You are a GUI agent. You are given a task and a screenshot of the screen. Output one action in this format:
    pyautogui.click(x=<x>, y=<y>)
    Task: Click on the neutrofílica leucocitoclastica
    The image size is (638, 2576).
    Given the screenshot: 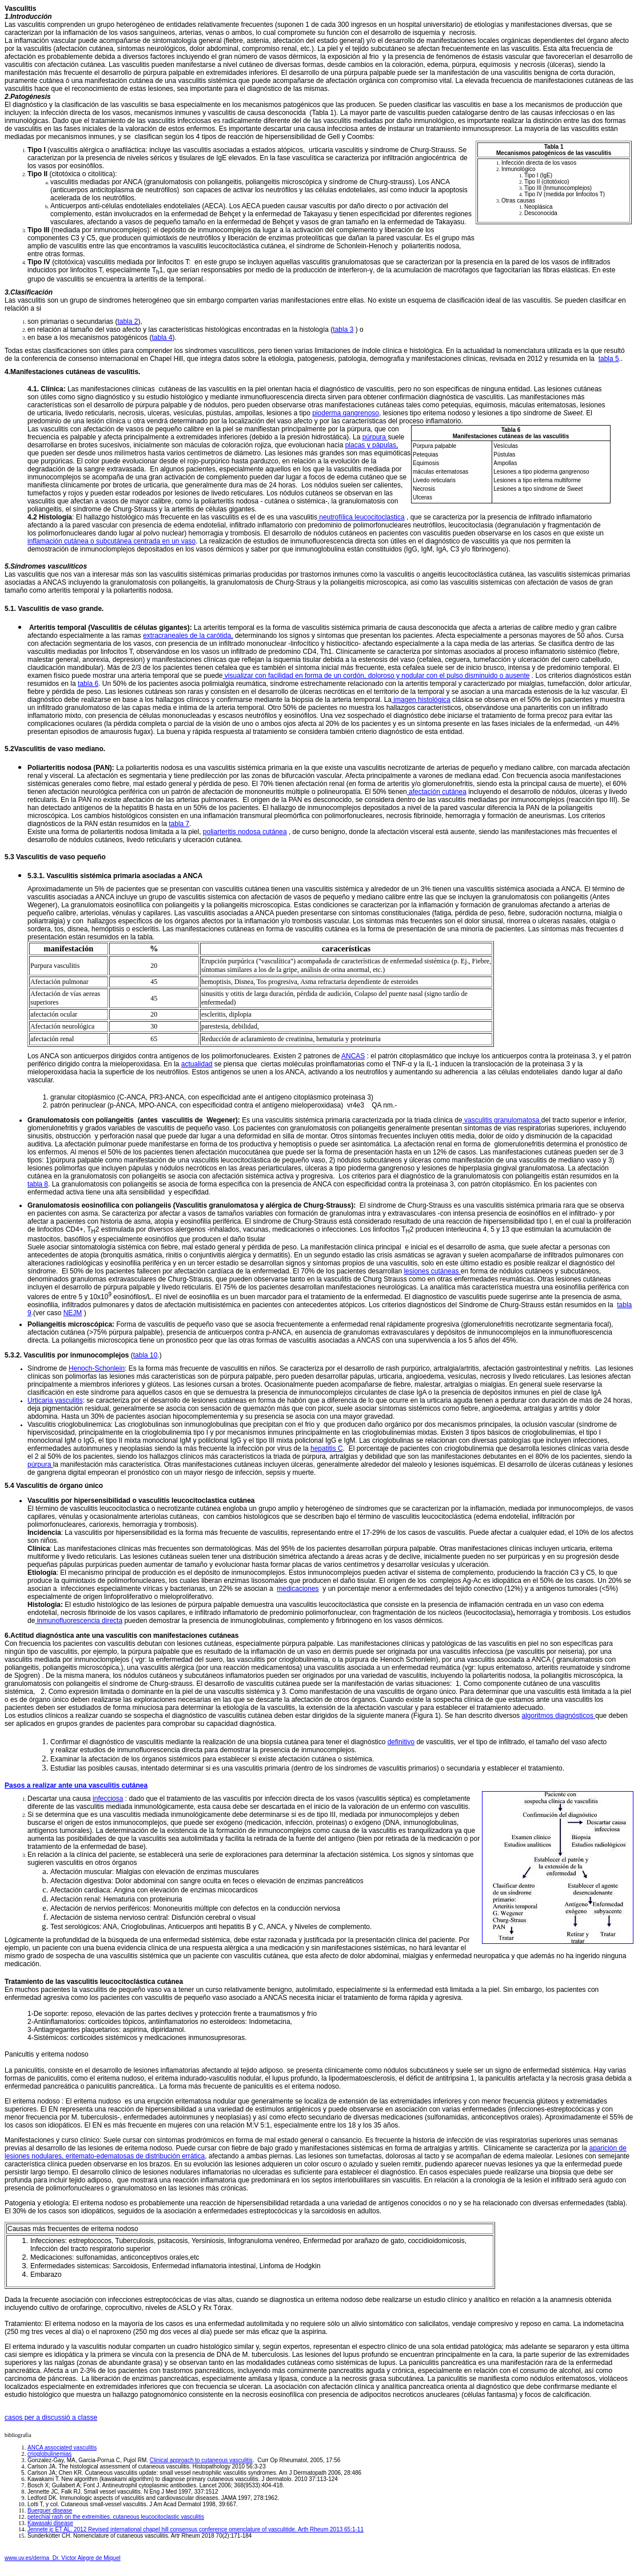 What is the action you would take?
    pyautogui.click(x=361, y=517)
    